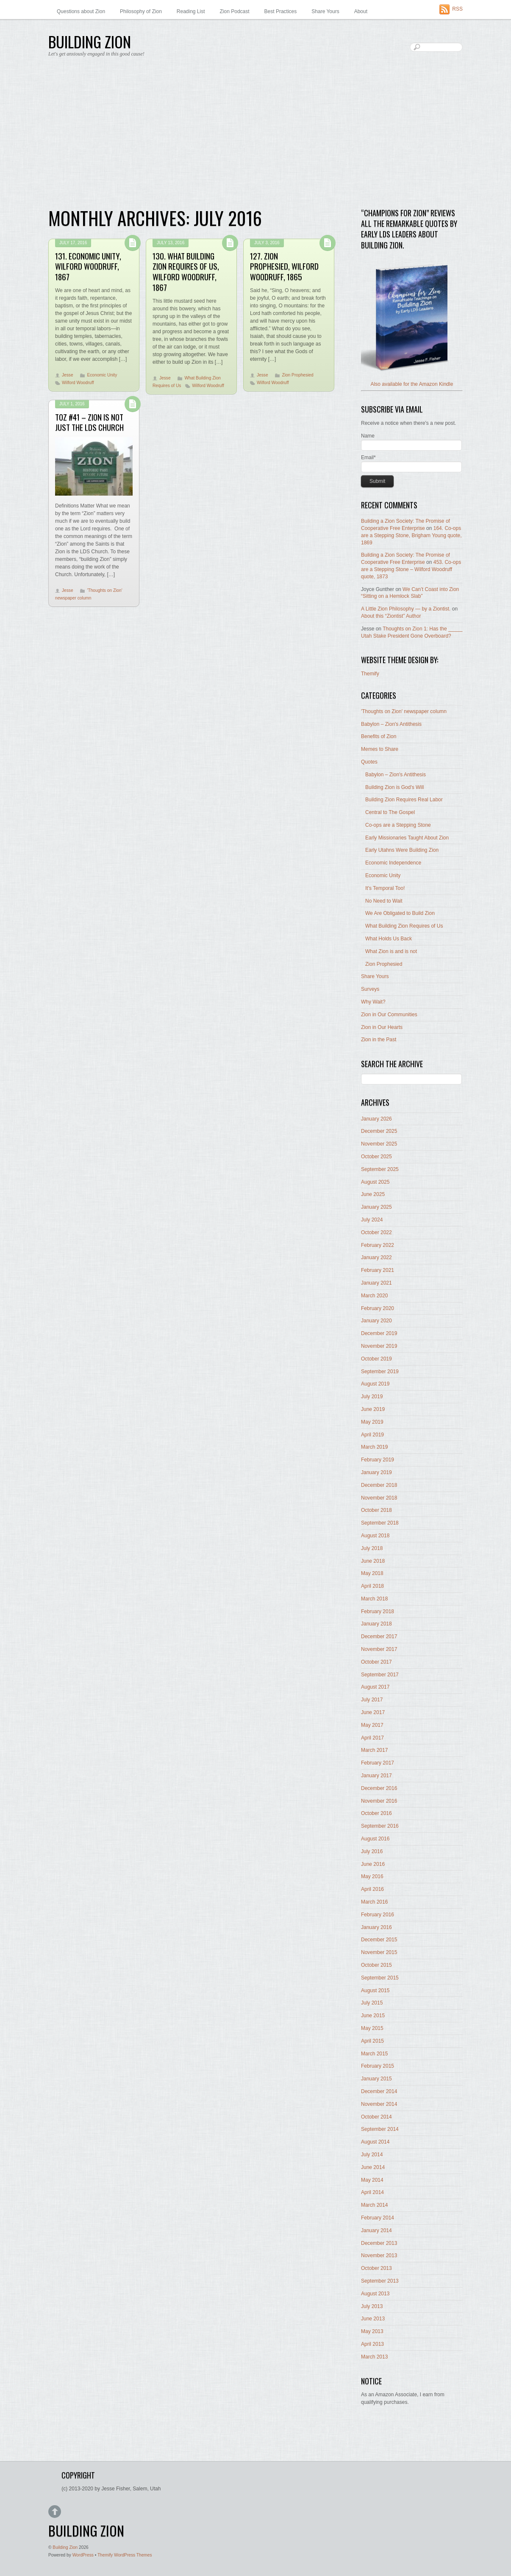 The height and width of the screenshot is (2576, 511). Describe the element at coordinates (377, 1915) in the screenshot. I see `February 2016` at that location.